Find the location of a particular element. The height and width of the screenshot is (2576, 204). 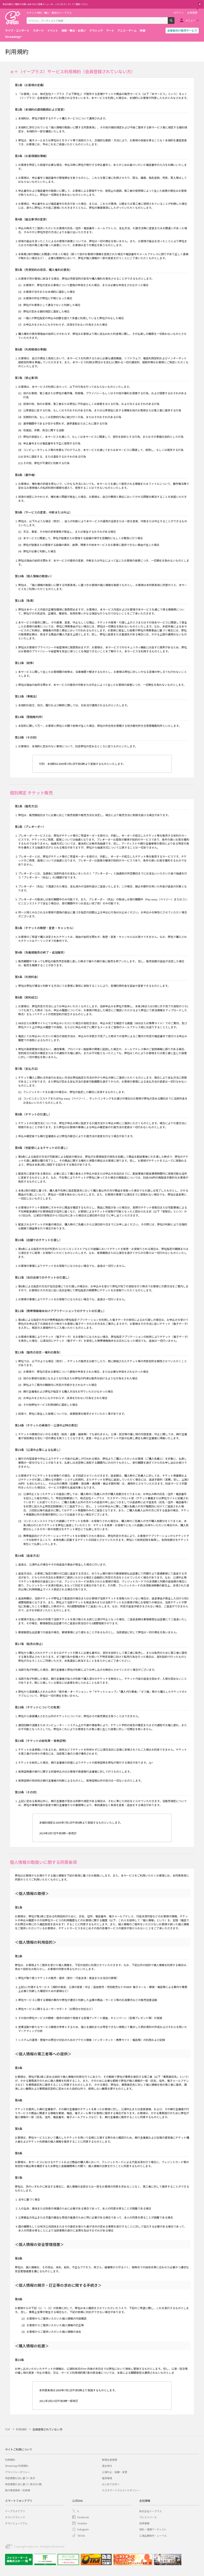

閉じる is located at coordinates (199, 4).